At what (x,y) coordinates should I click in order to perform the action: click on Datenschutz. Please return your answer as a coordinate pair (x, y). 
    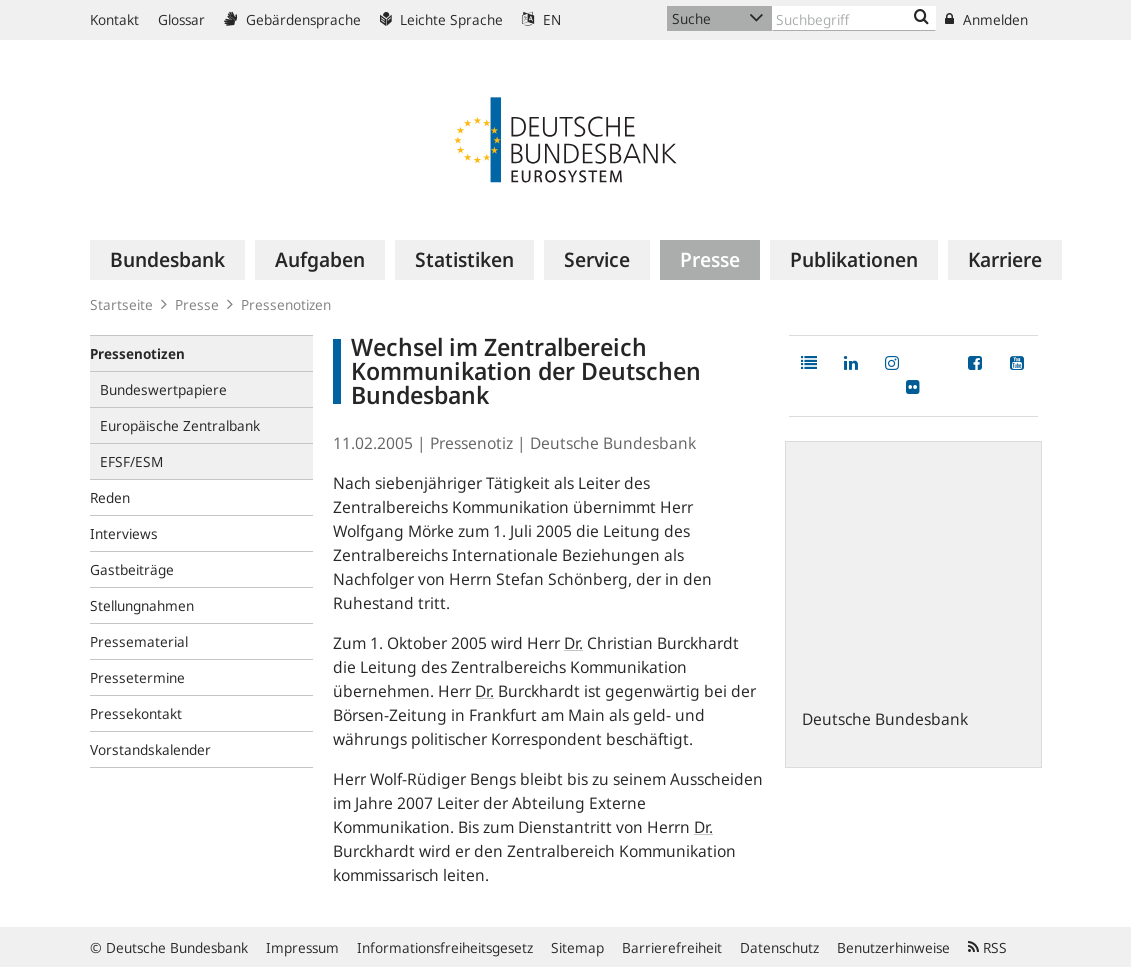
    Looking at the image, I should click on (779, 947).